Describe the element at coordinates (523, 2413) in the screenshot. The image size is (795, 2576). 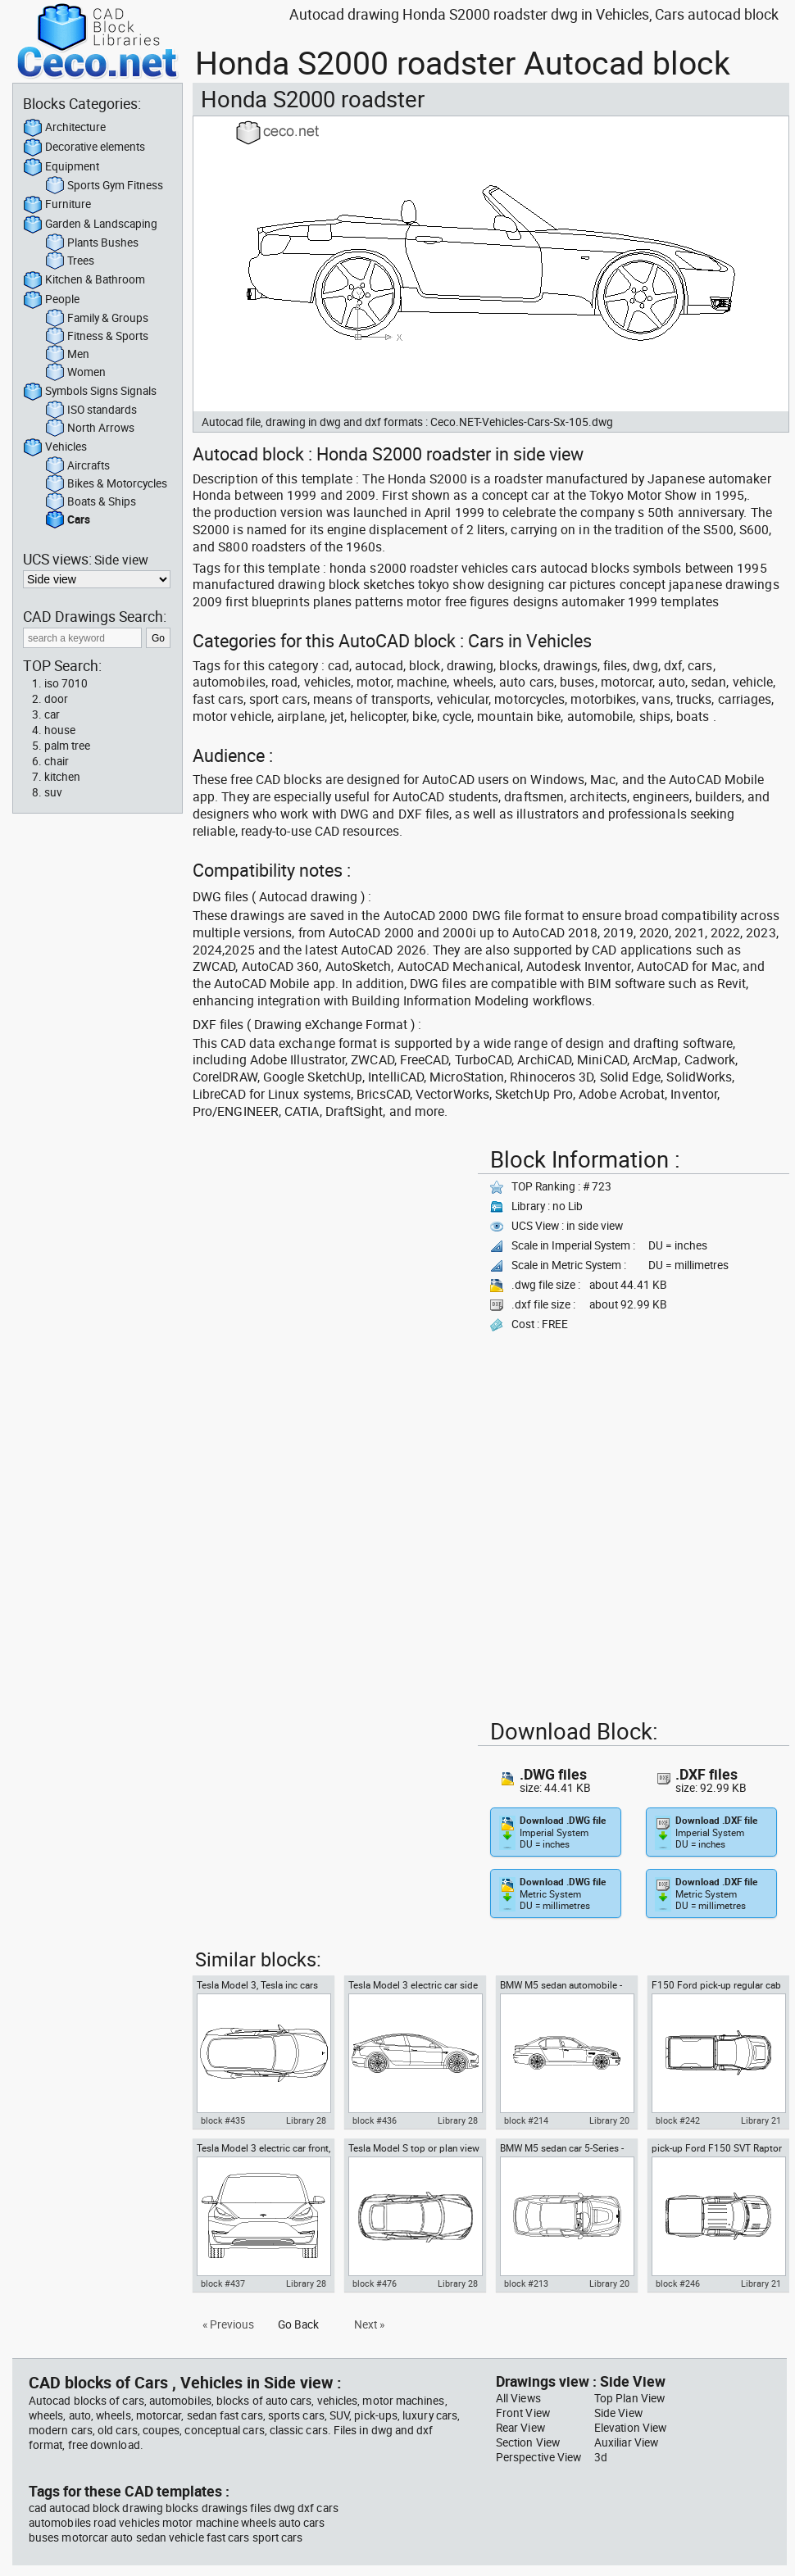
I see `Front View` at that location.